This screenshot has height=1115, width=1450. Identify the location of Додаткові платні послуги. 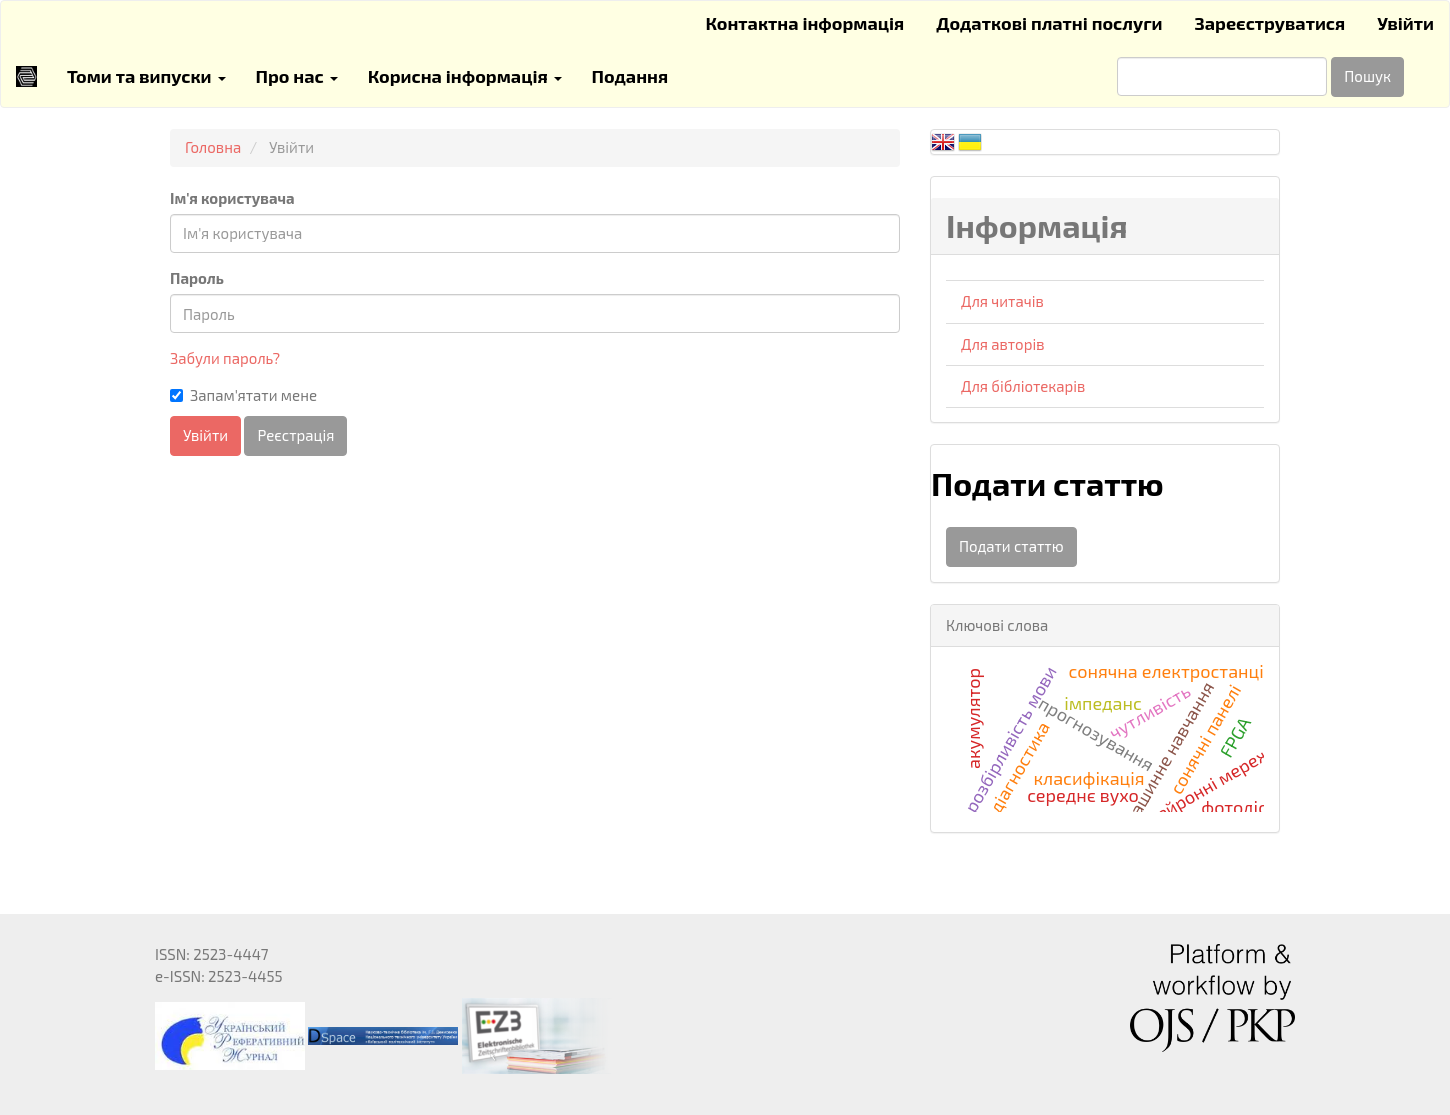
(1049, 23).